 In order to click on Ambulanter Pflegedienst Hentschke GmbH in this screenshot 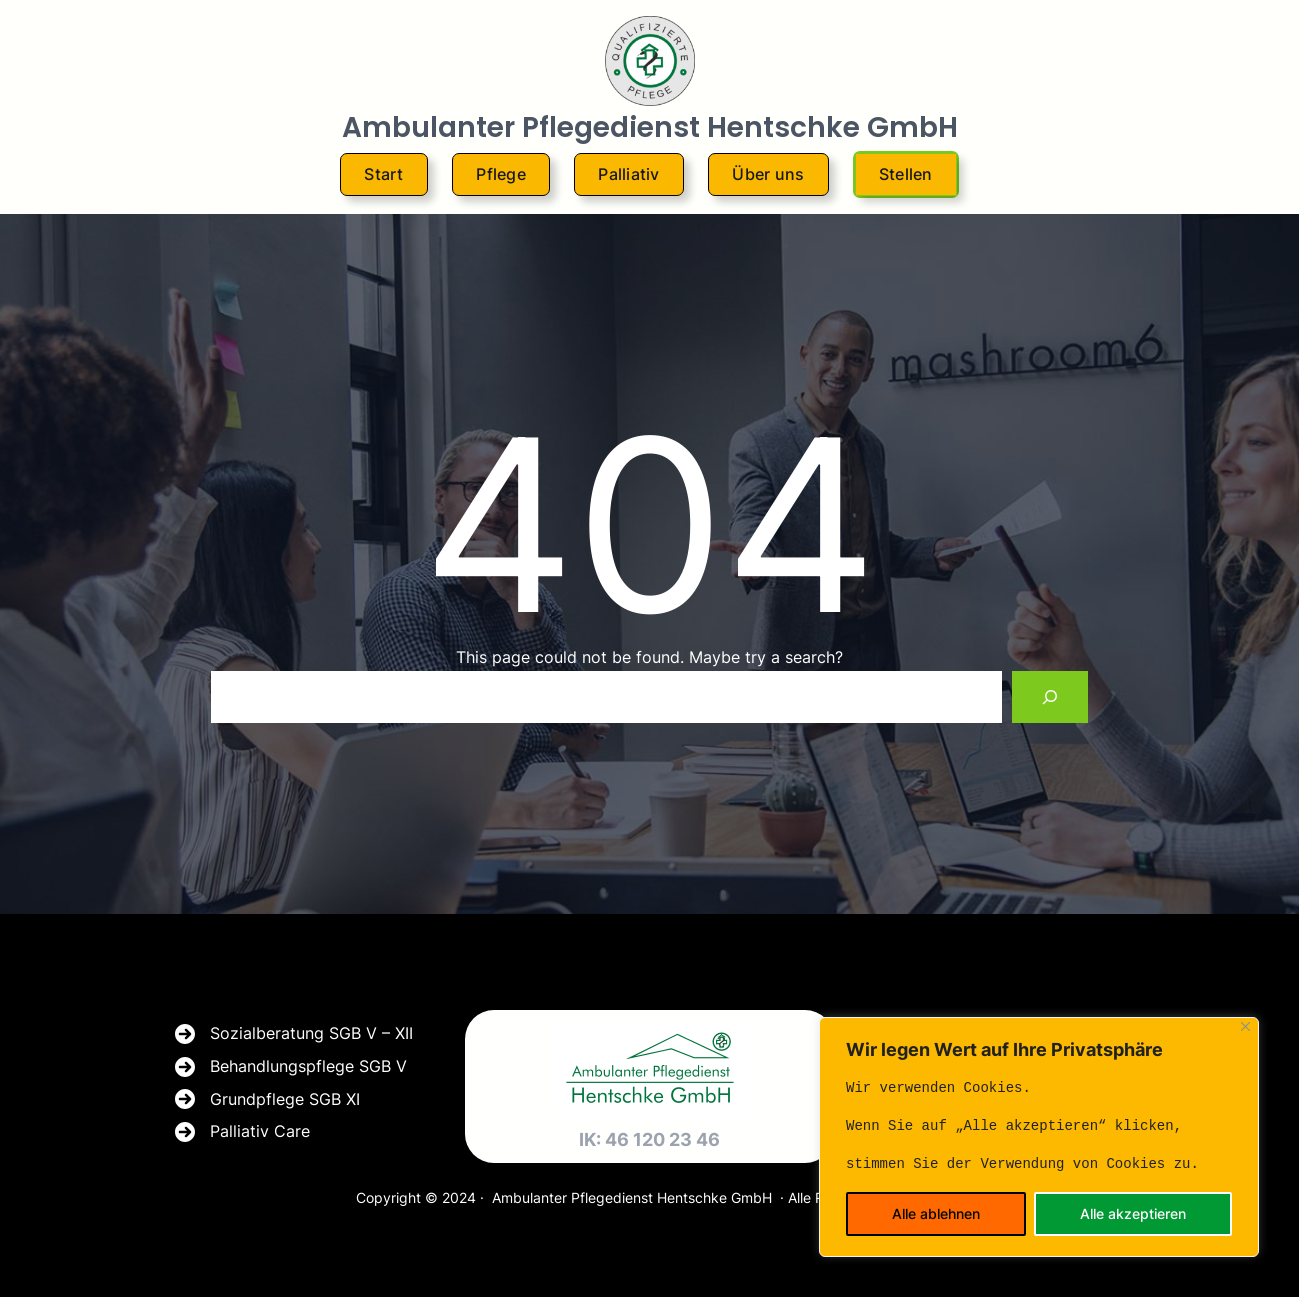, I will do `click(650, 127)`.